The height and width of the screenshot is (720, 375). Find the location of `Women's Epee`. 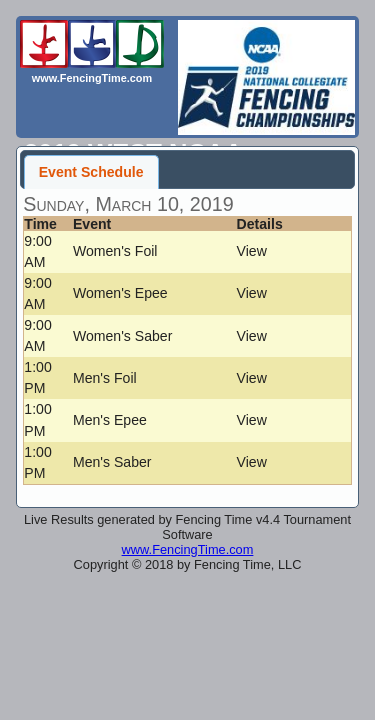

Women's Epee is located at coordinates (120, 293).